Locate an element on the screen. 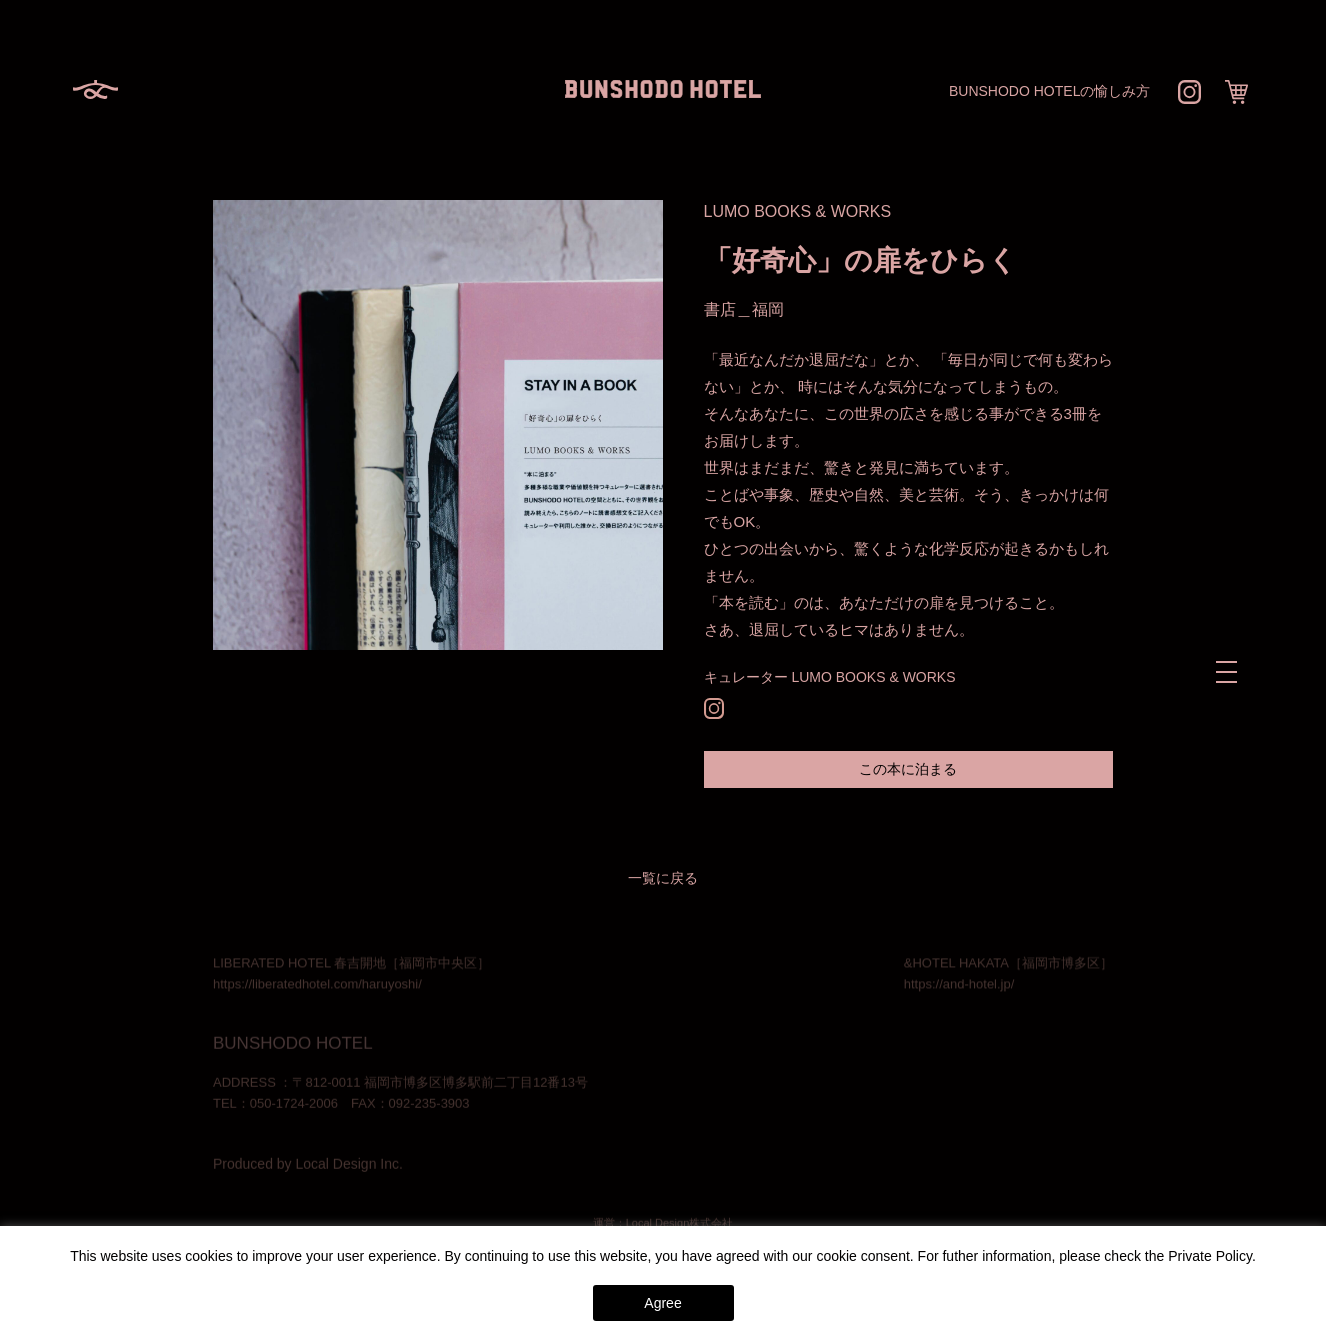 The image size is (1326, 1343). https://and-hotel.jp/ is located at coordinates (959, 985).